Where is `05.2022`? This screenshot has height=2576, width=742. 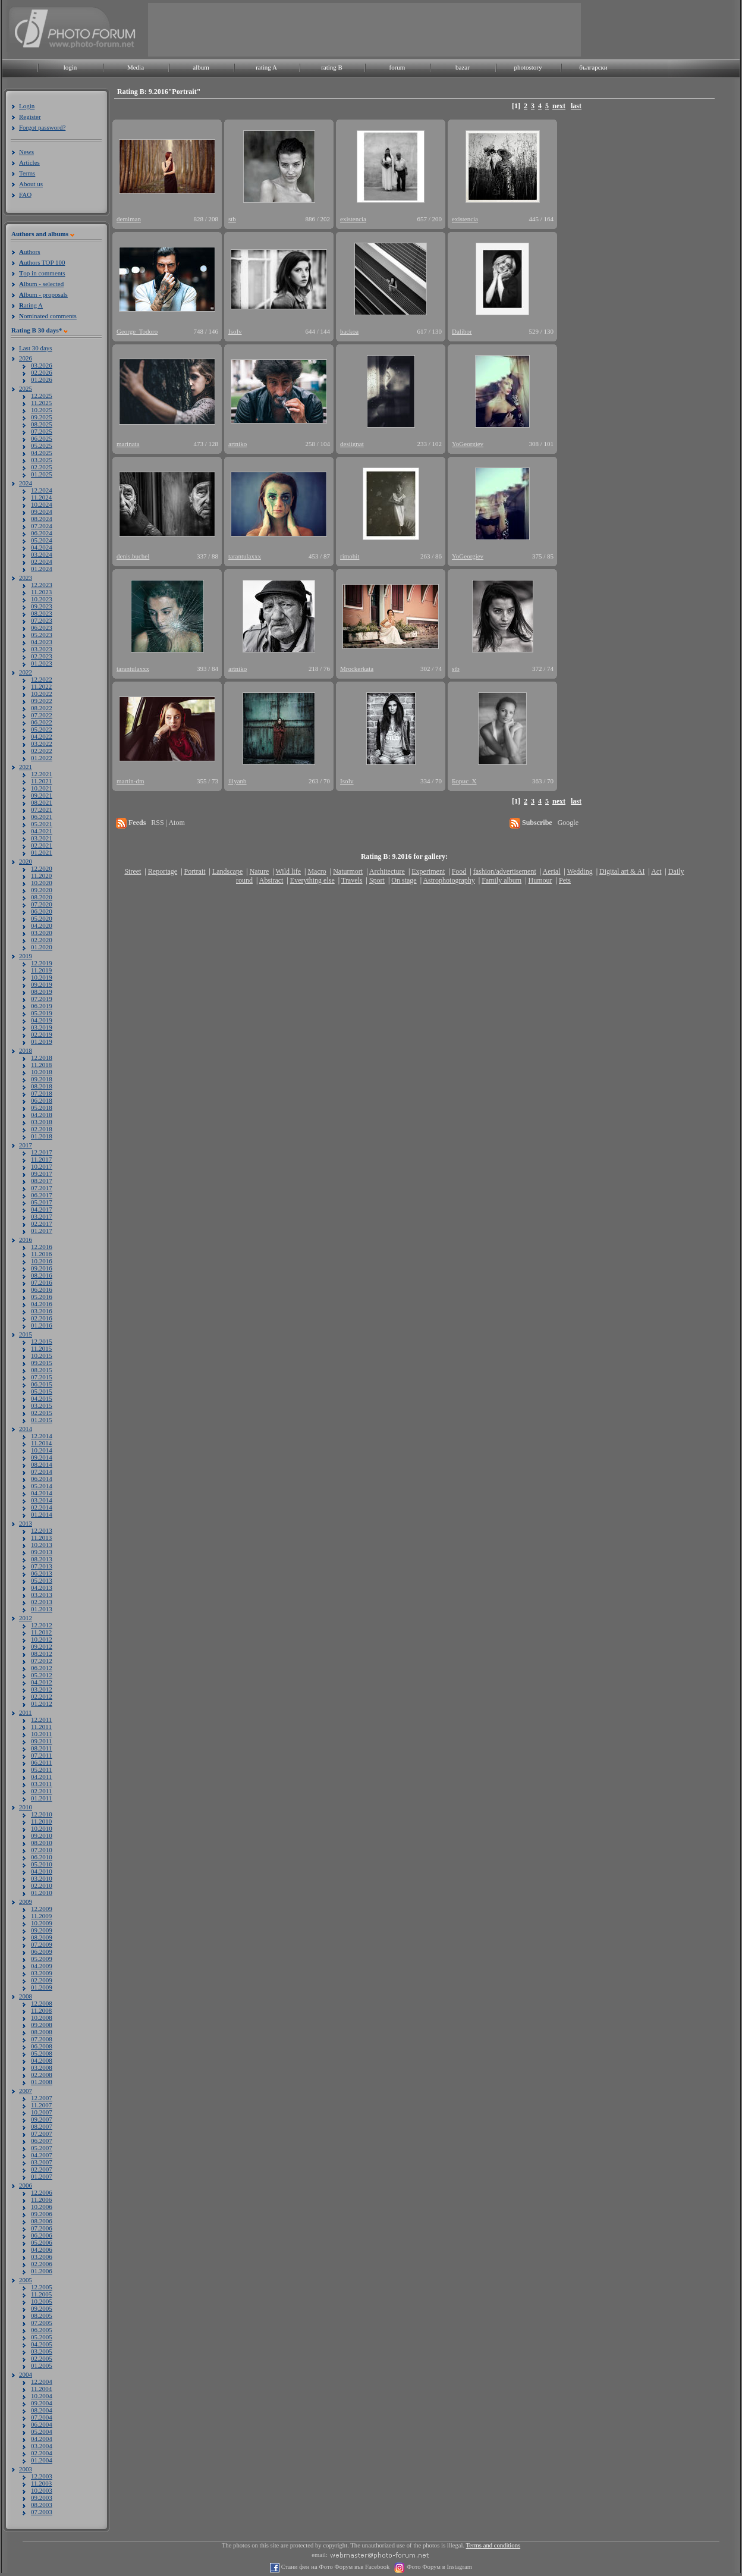 05.2022 is located at coordinates (41, 729).